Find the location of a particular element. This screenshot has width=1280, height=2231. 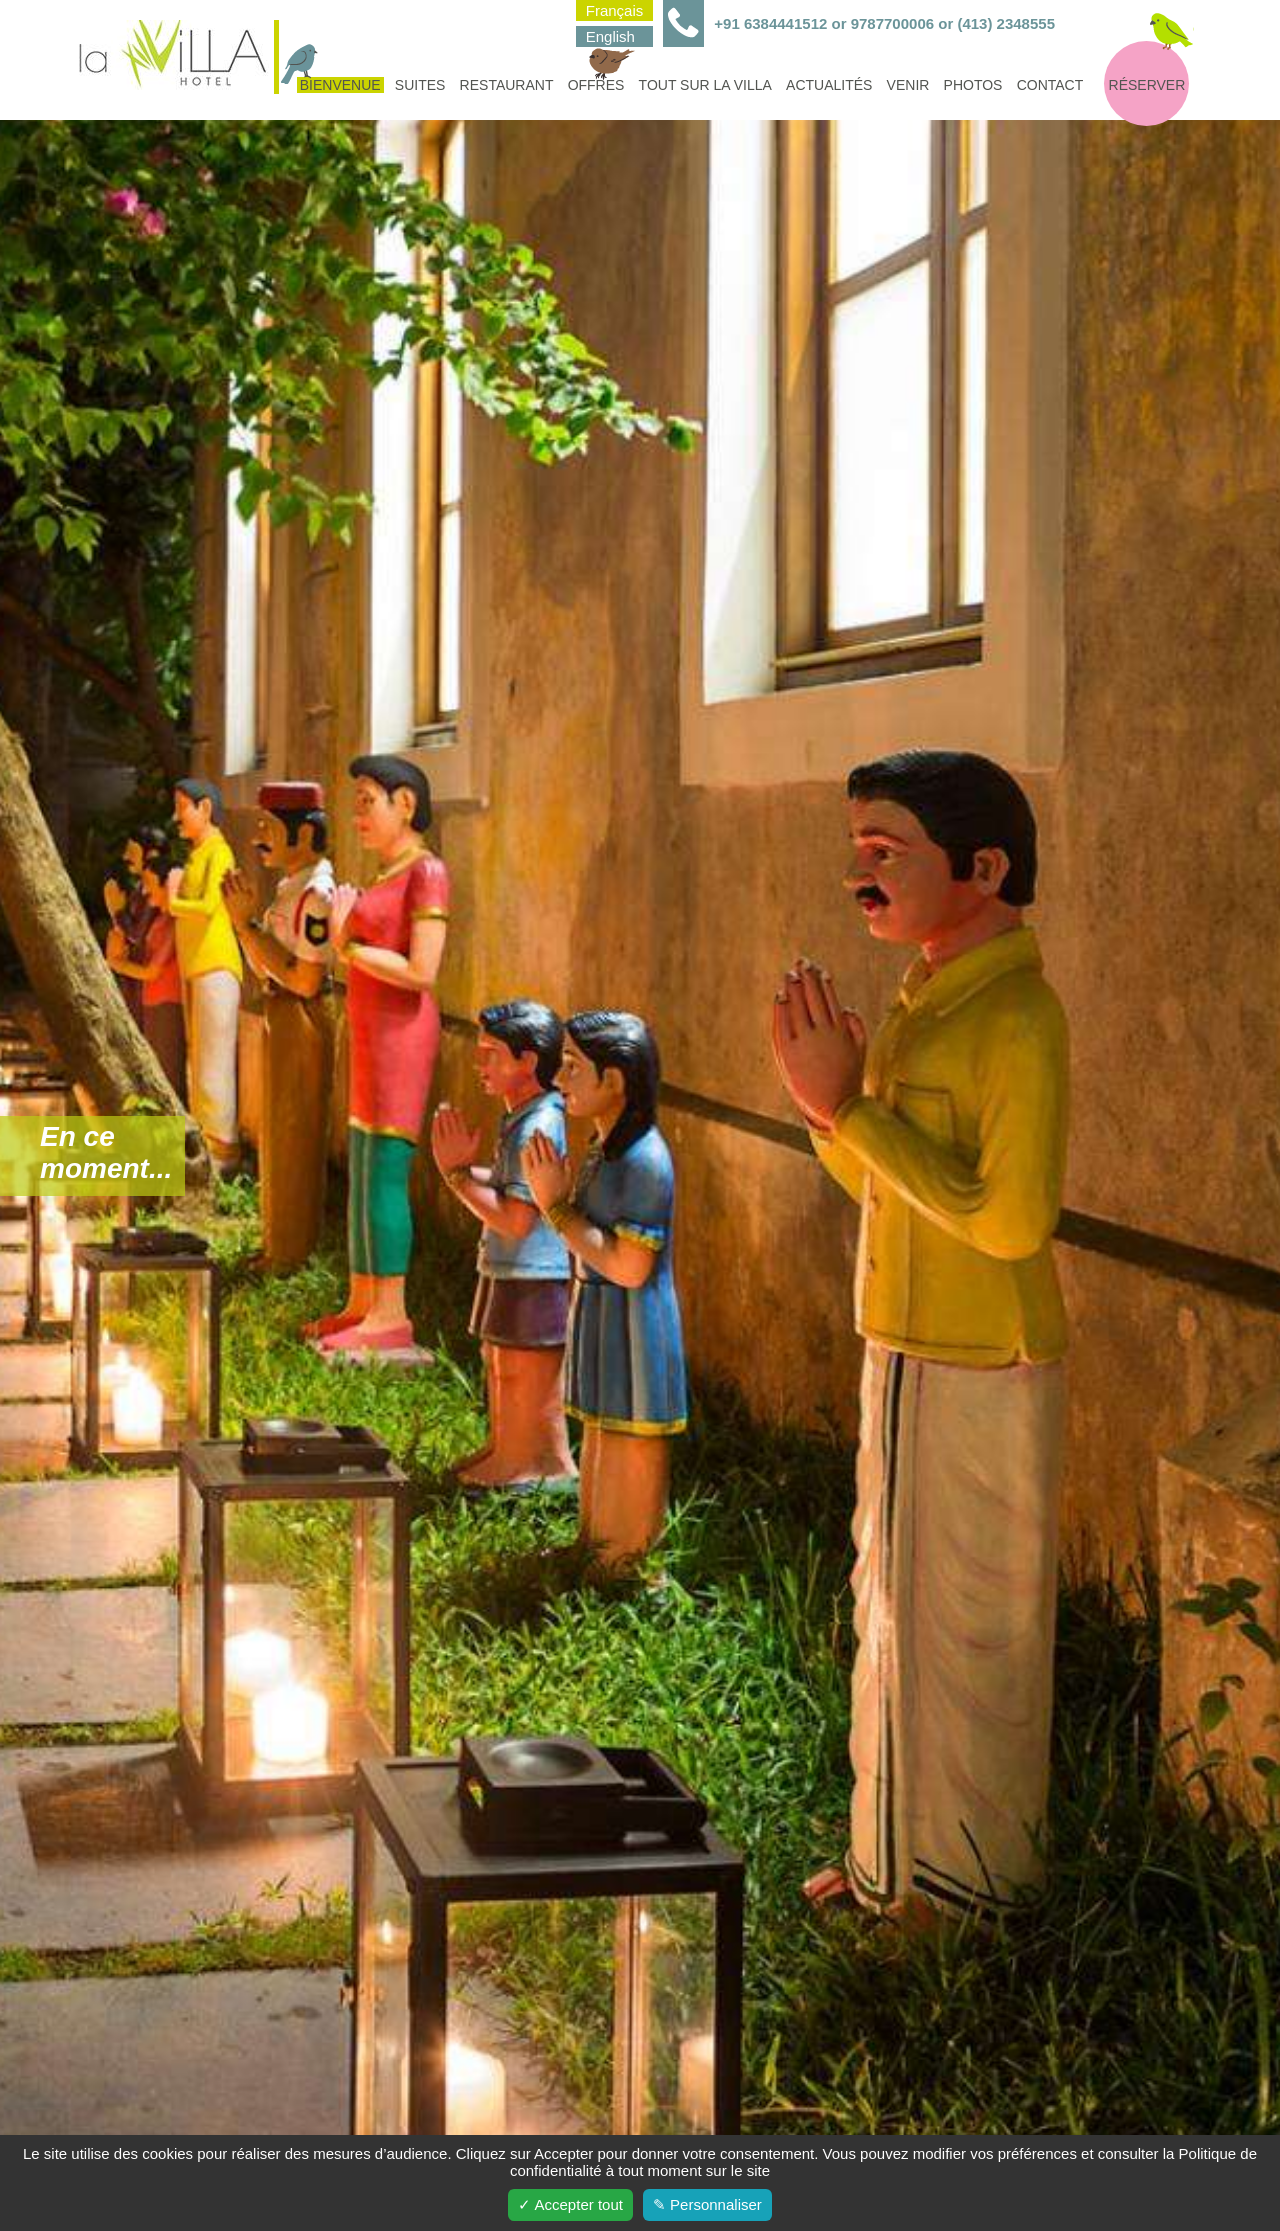

Français is located at coordinates (615, 10).